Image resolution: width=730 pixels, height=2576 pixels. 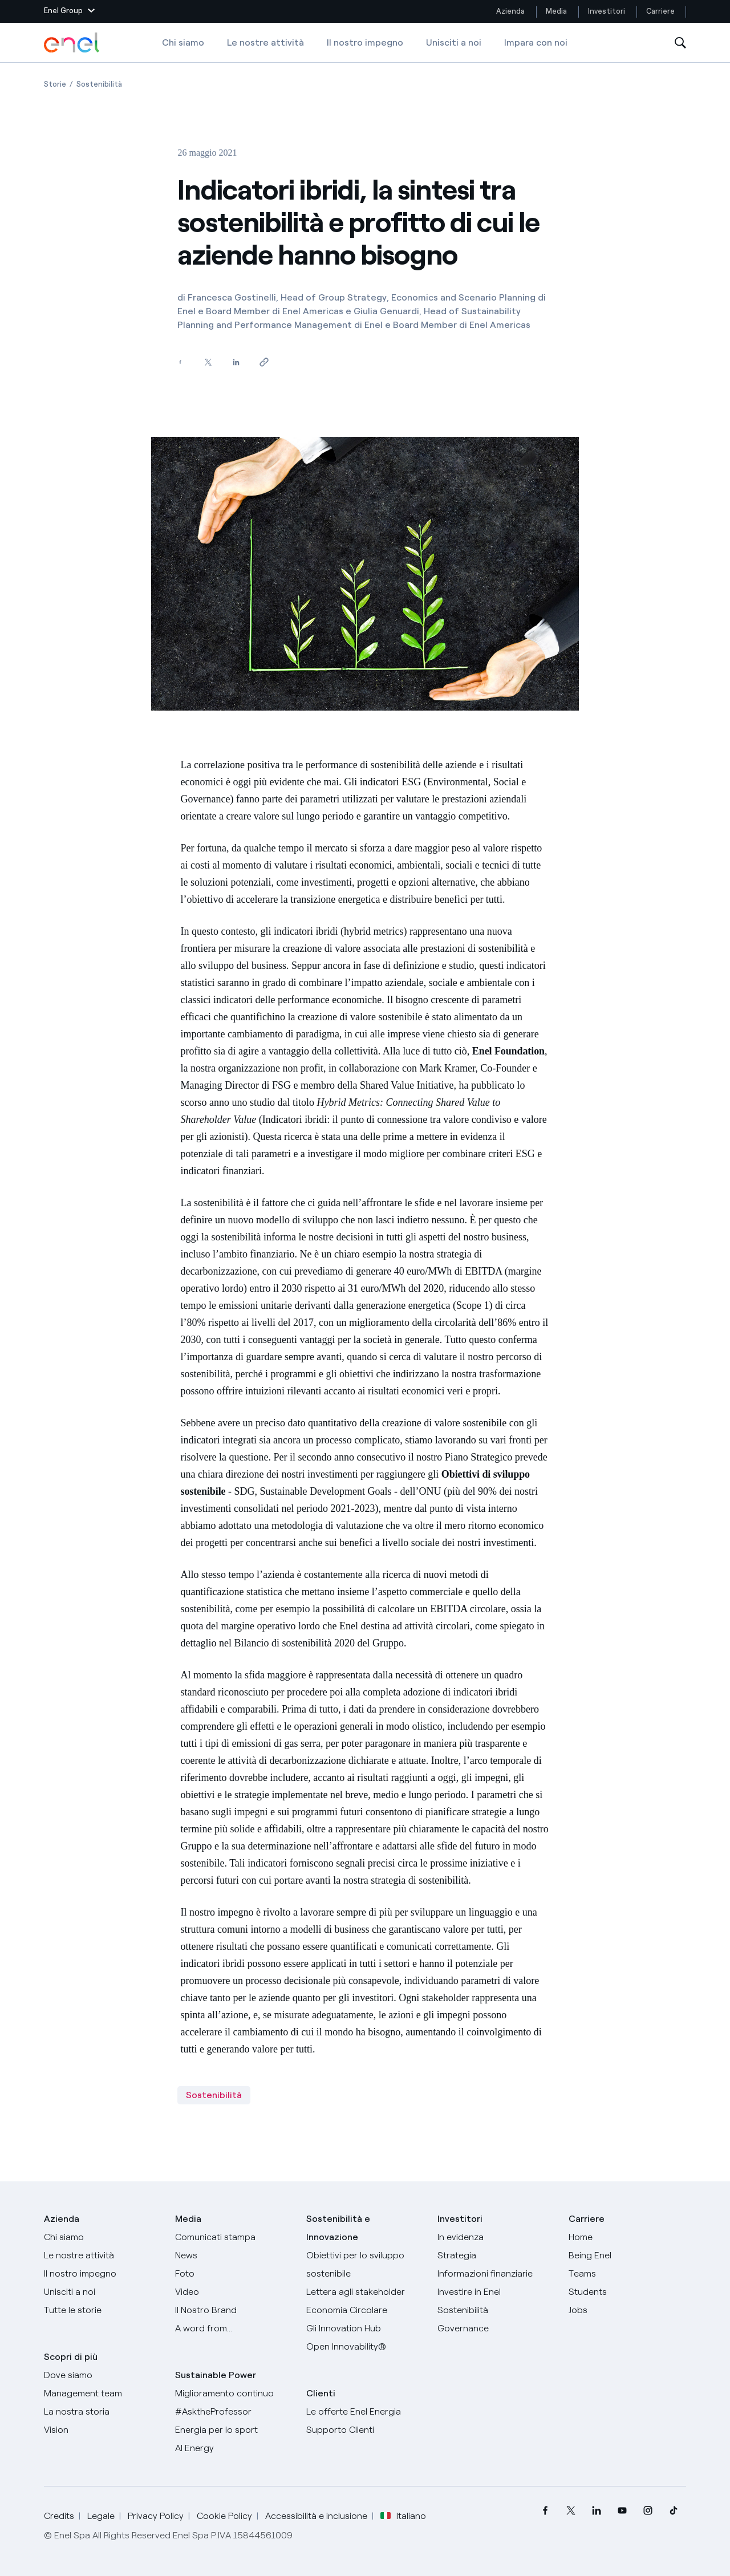 What do you see at coordinates (224, 2515) in the screenshot?
I see `Cookie Policy` at bounding box center [224, 2515].